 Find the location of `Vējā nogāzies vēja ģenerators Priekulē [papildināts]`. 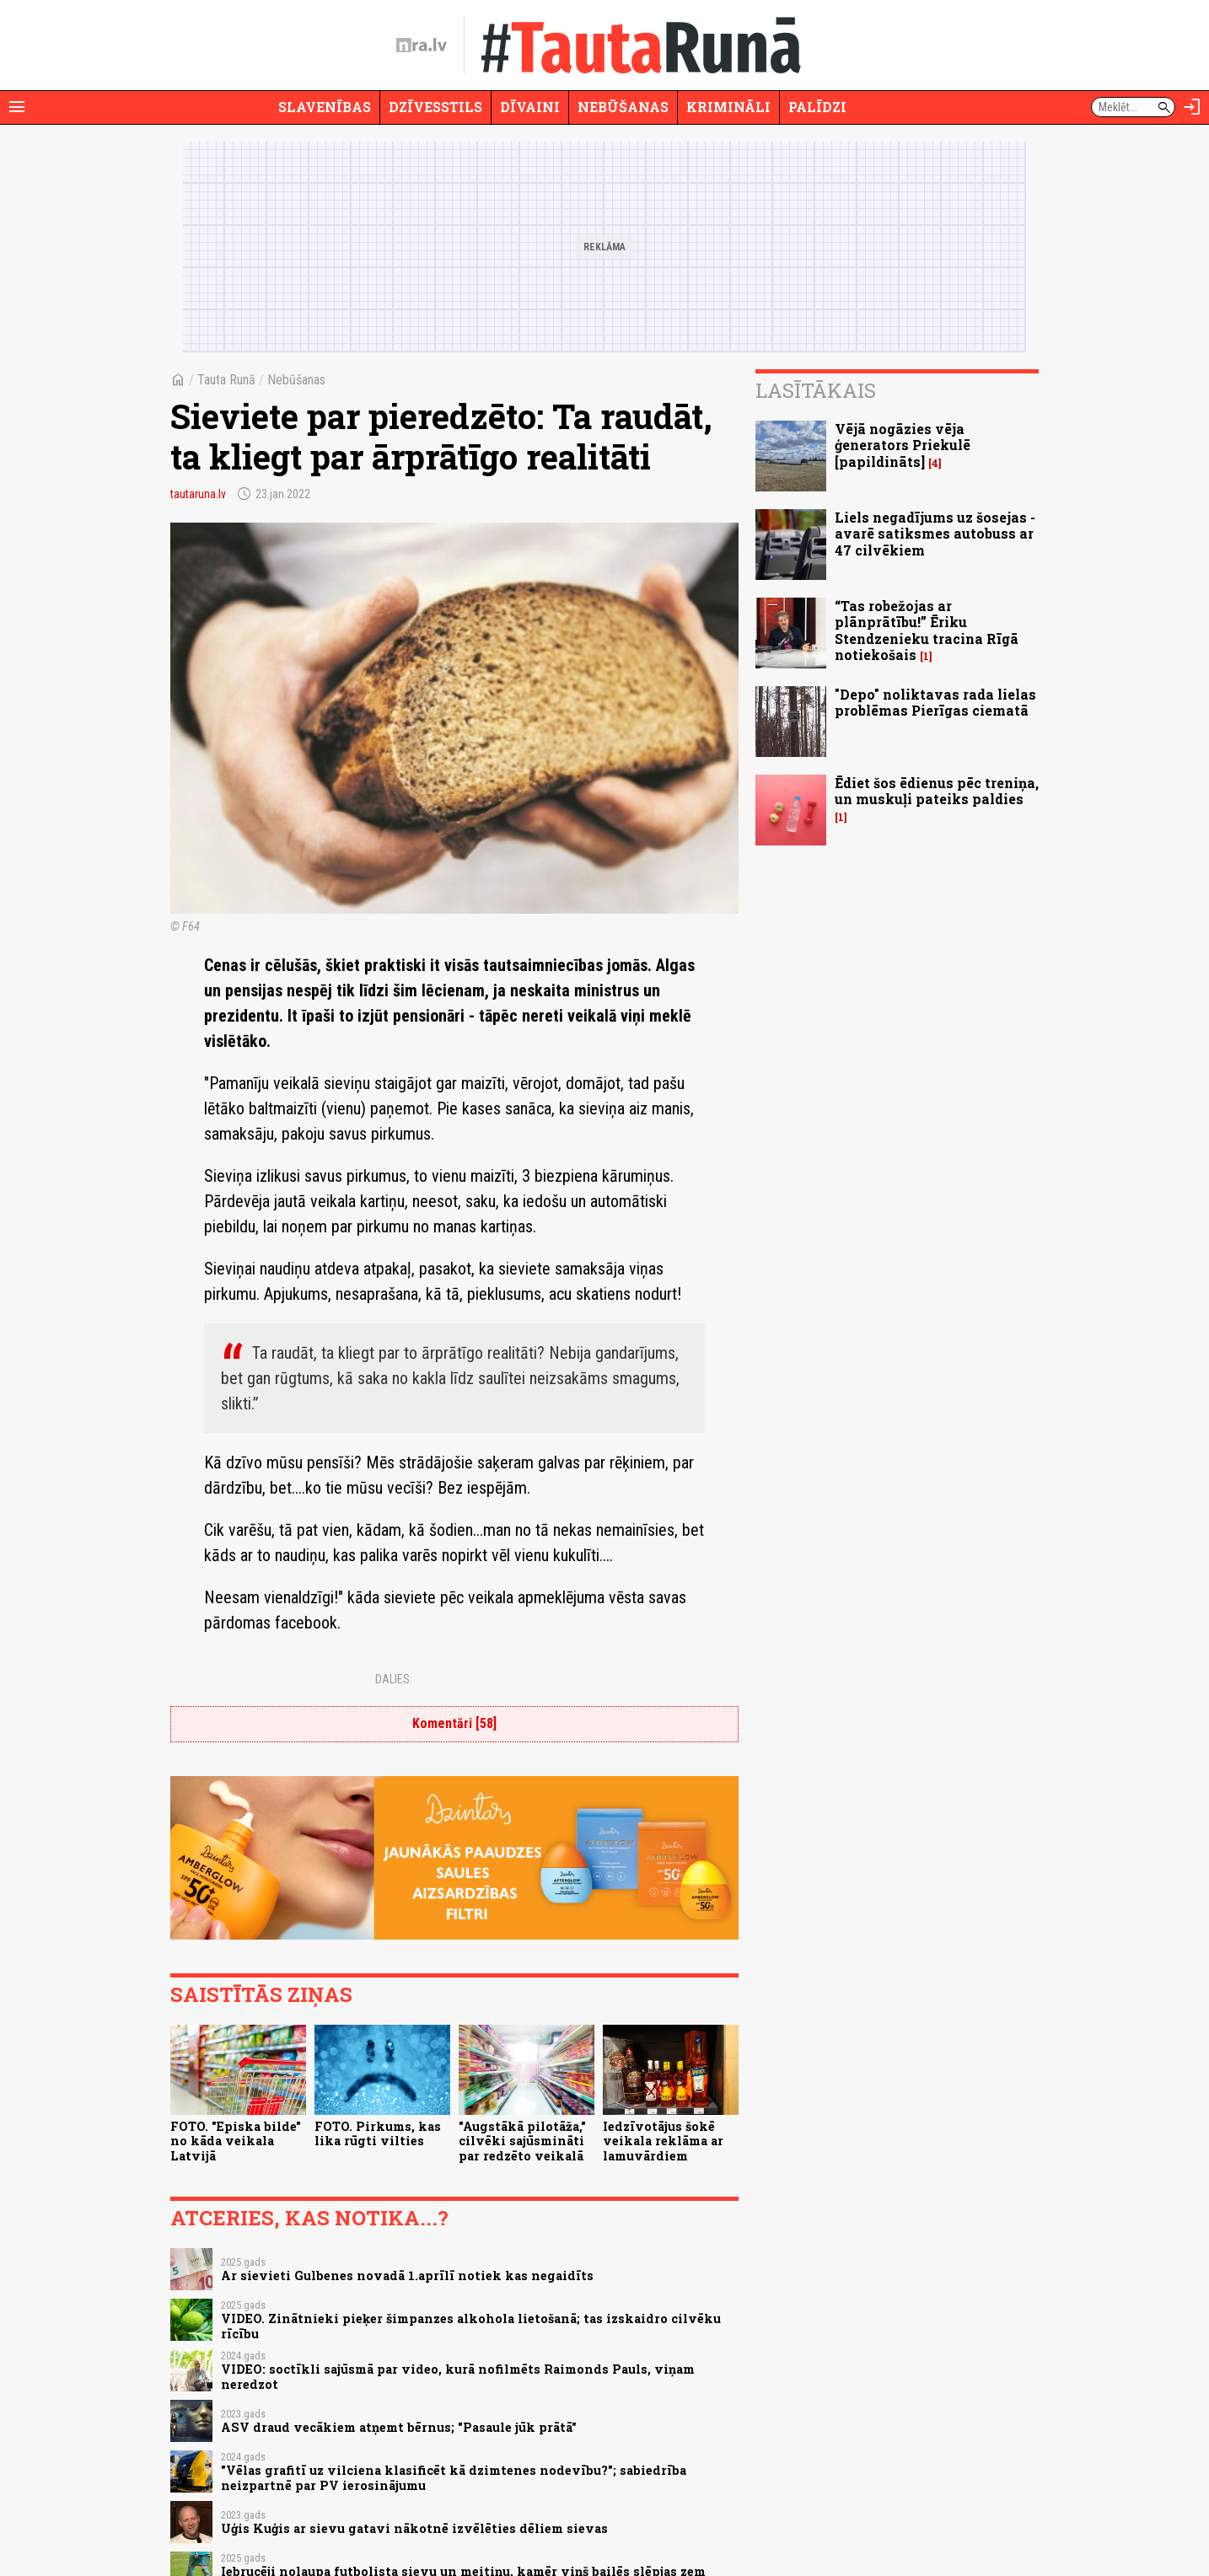

Vējā nogāzies vēja ģenerators Priekulē [papildināts] is located at coordinates (902, 445).